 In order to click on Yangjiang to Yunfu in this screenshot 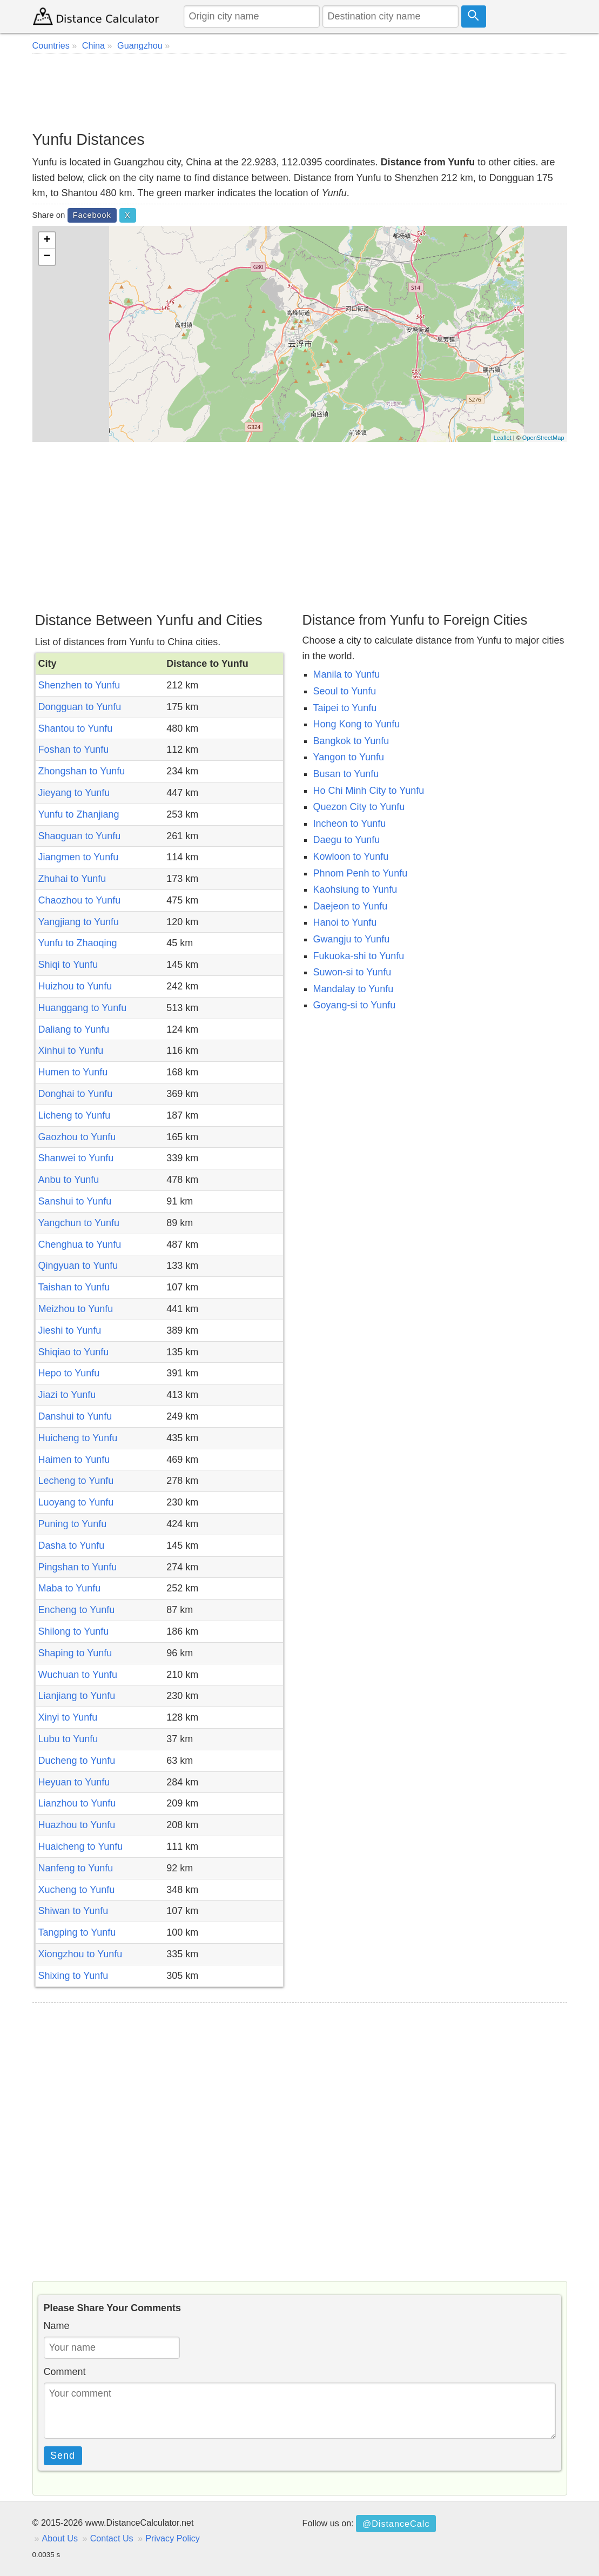, I will do `click(78, 921)`.